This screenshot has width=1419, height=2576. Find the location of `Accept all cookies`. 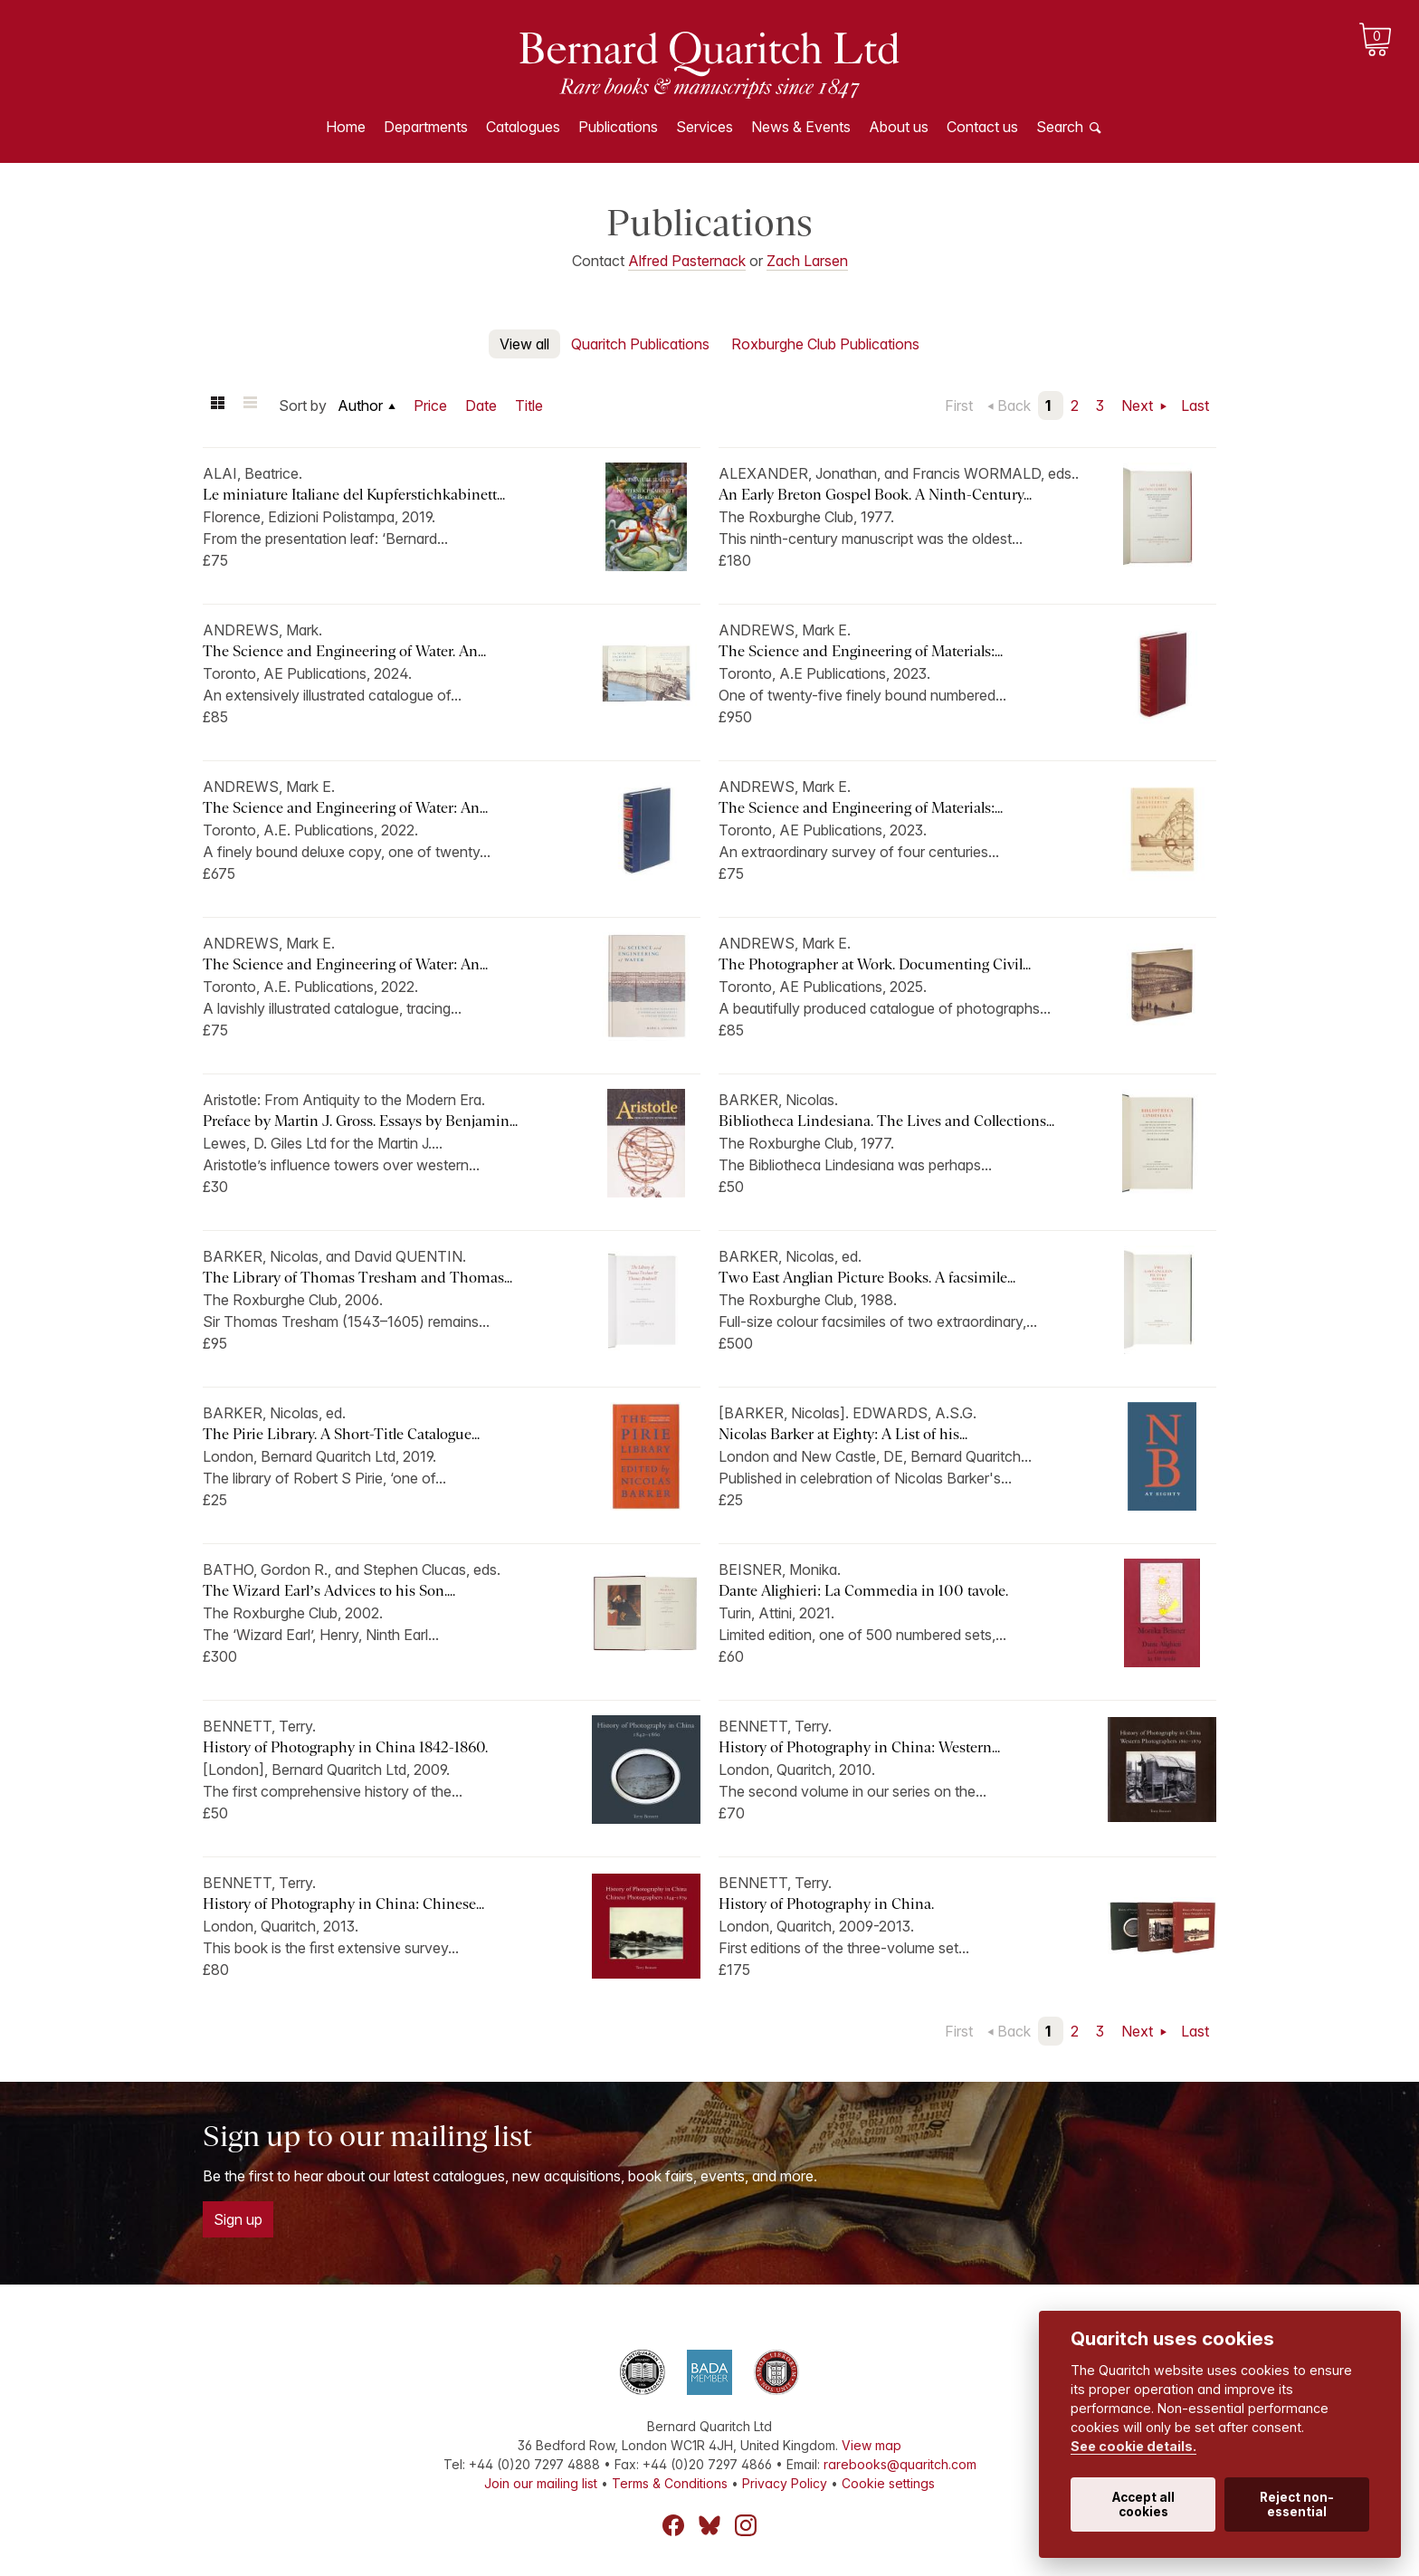

Accept all cookies is located at coordinates (1143, 2504).